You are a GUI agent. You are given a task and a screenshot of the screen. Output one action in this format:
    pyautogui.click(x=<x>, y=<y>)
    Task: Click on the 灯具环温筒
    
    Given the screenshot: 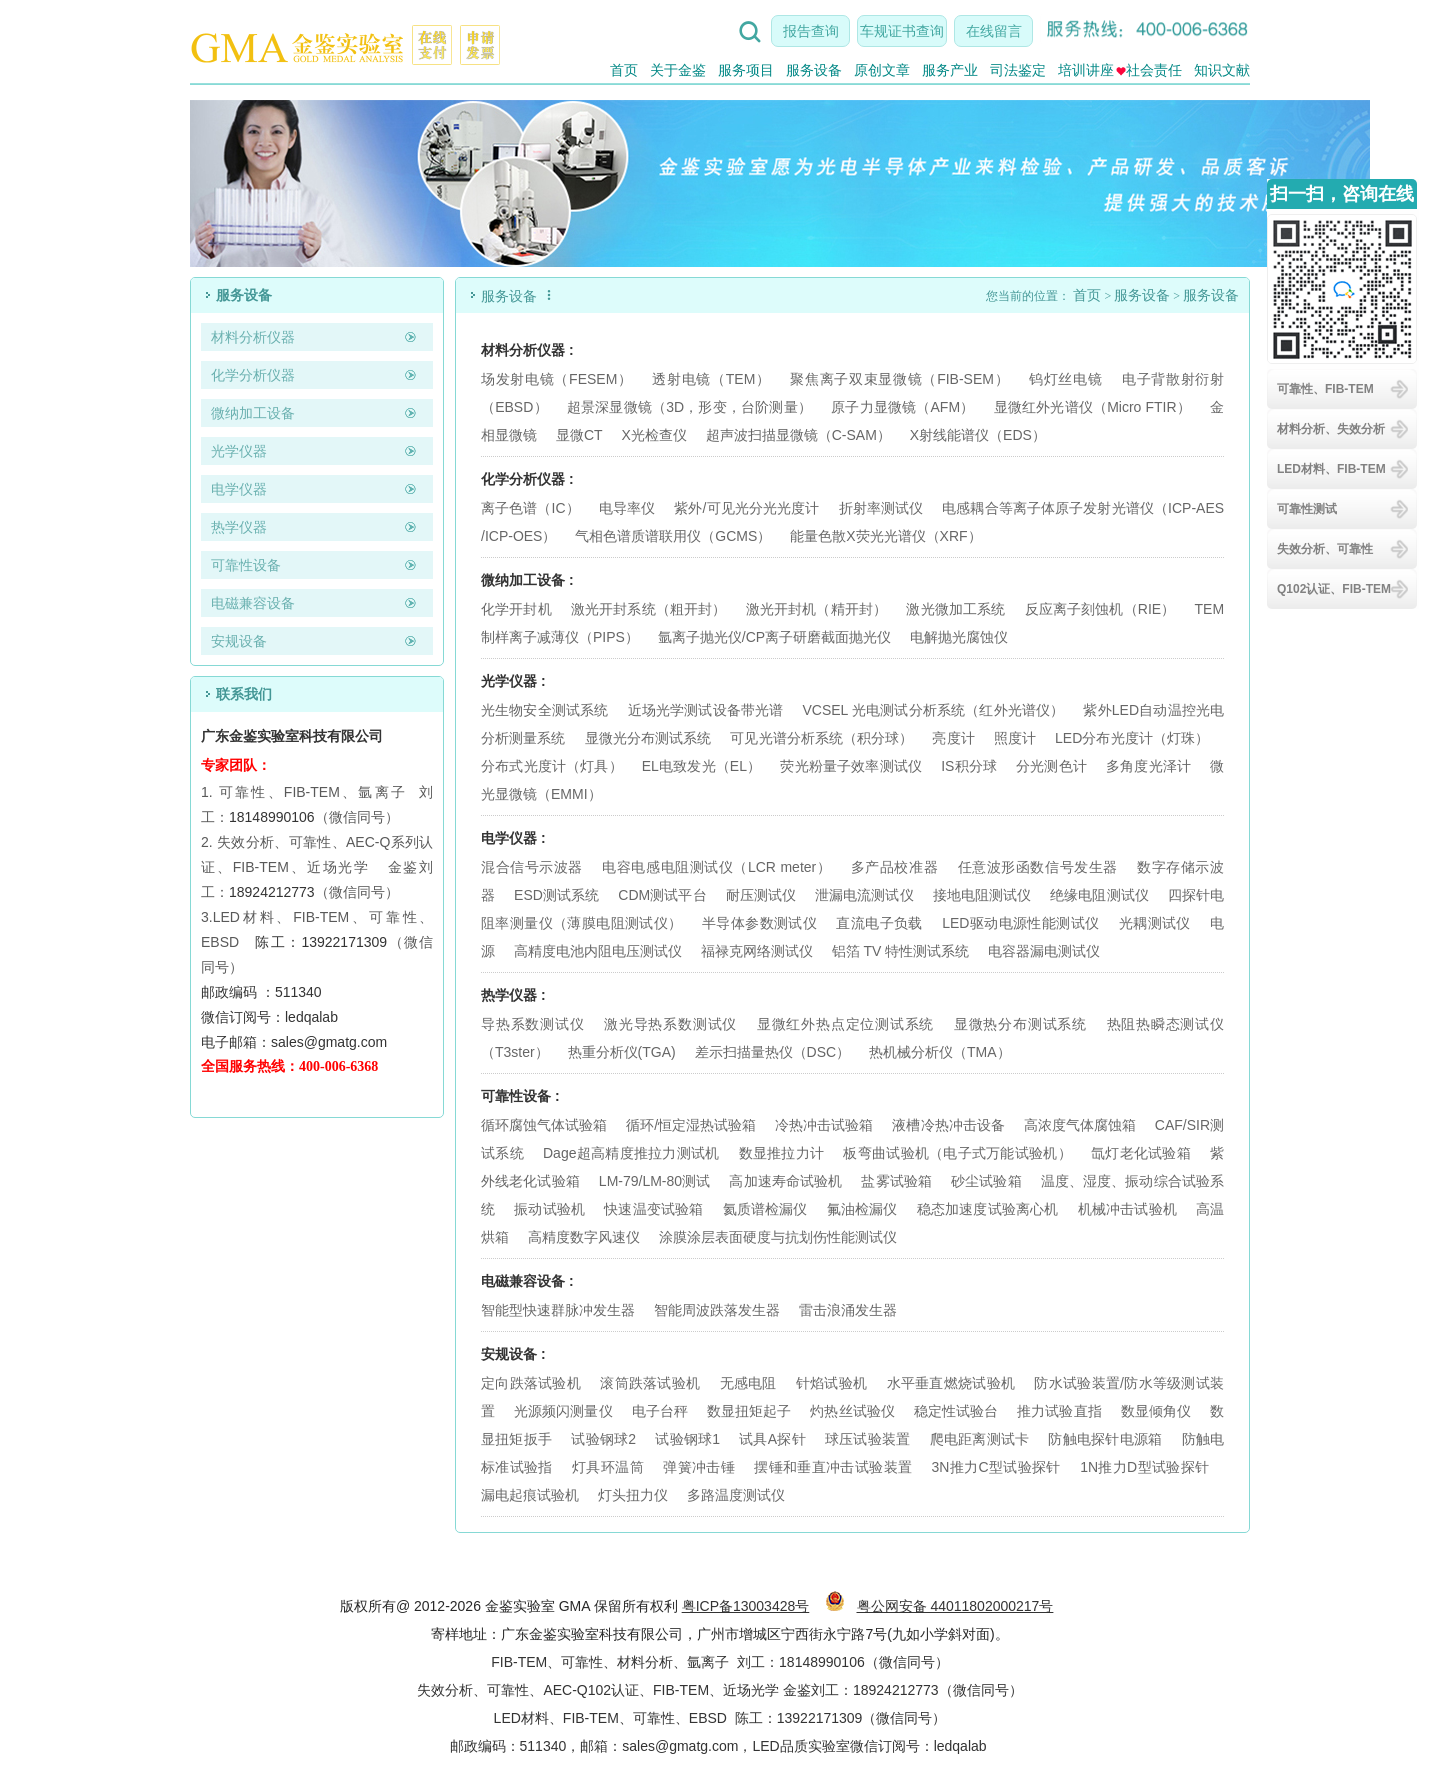 What is the action you would take?
    pyautogui.click(x=608, y=1467)
    